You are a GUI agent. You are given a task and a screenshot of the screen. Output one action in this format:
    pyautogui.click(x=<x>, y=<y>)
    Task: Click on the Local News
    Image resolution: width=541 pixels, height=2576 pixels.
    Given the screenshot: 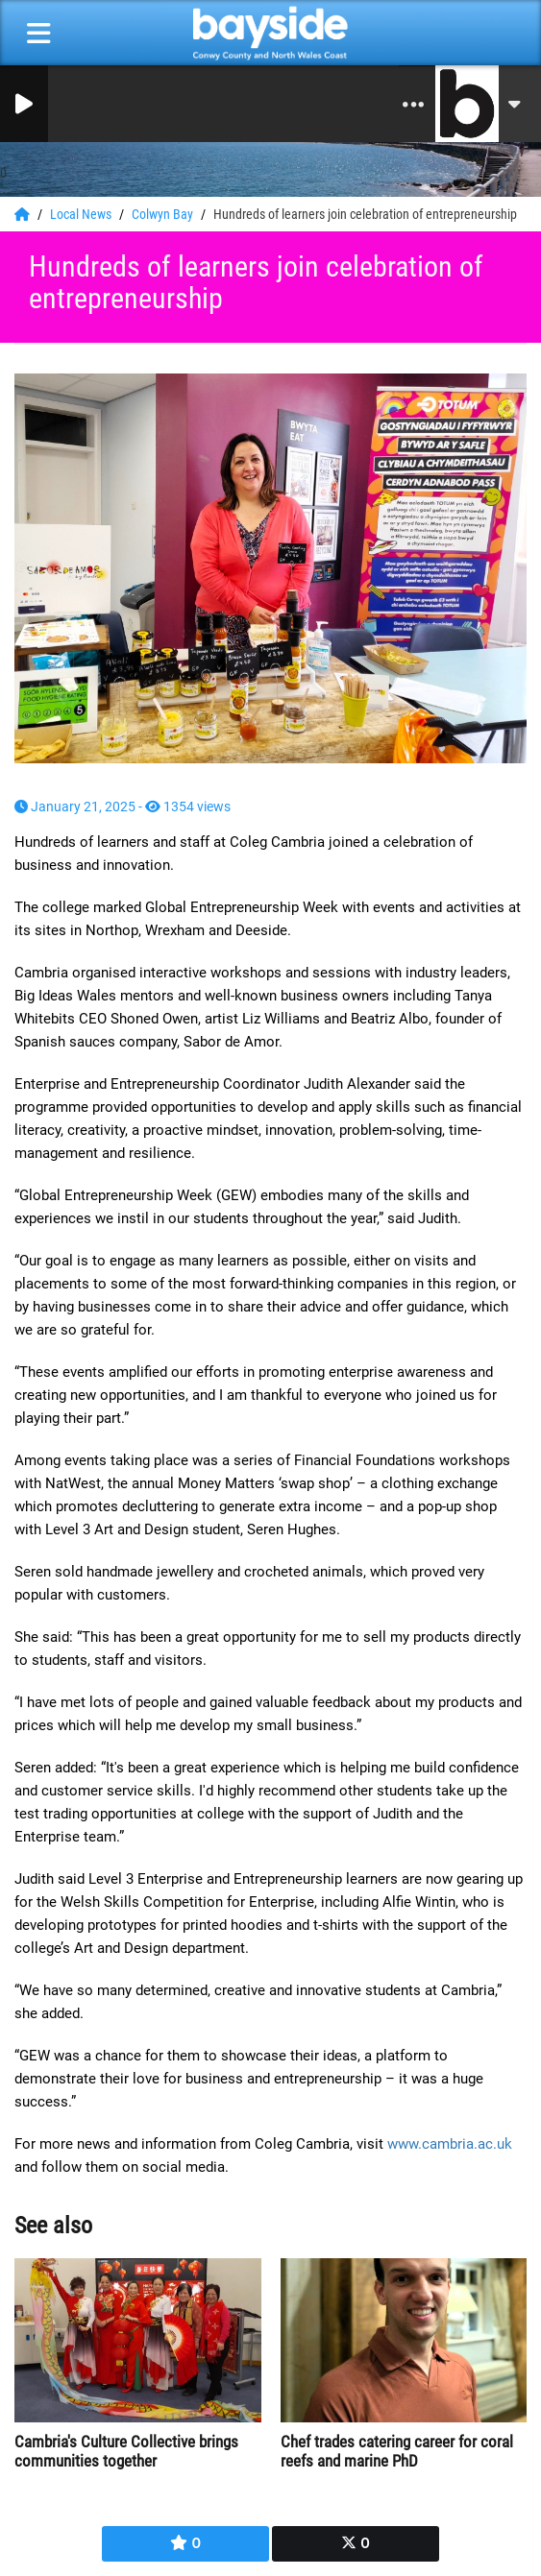 What is the action you would take?
    pyautogui.click(x=82, y=214)
    